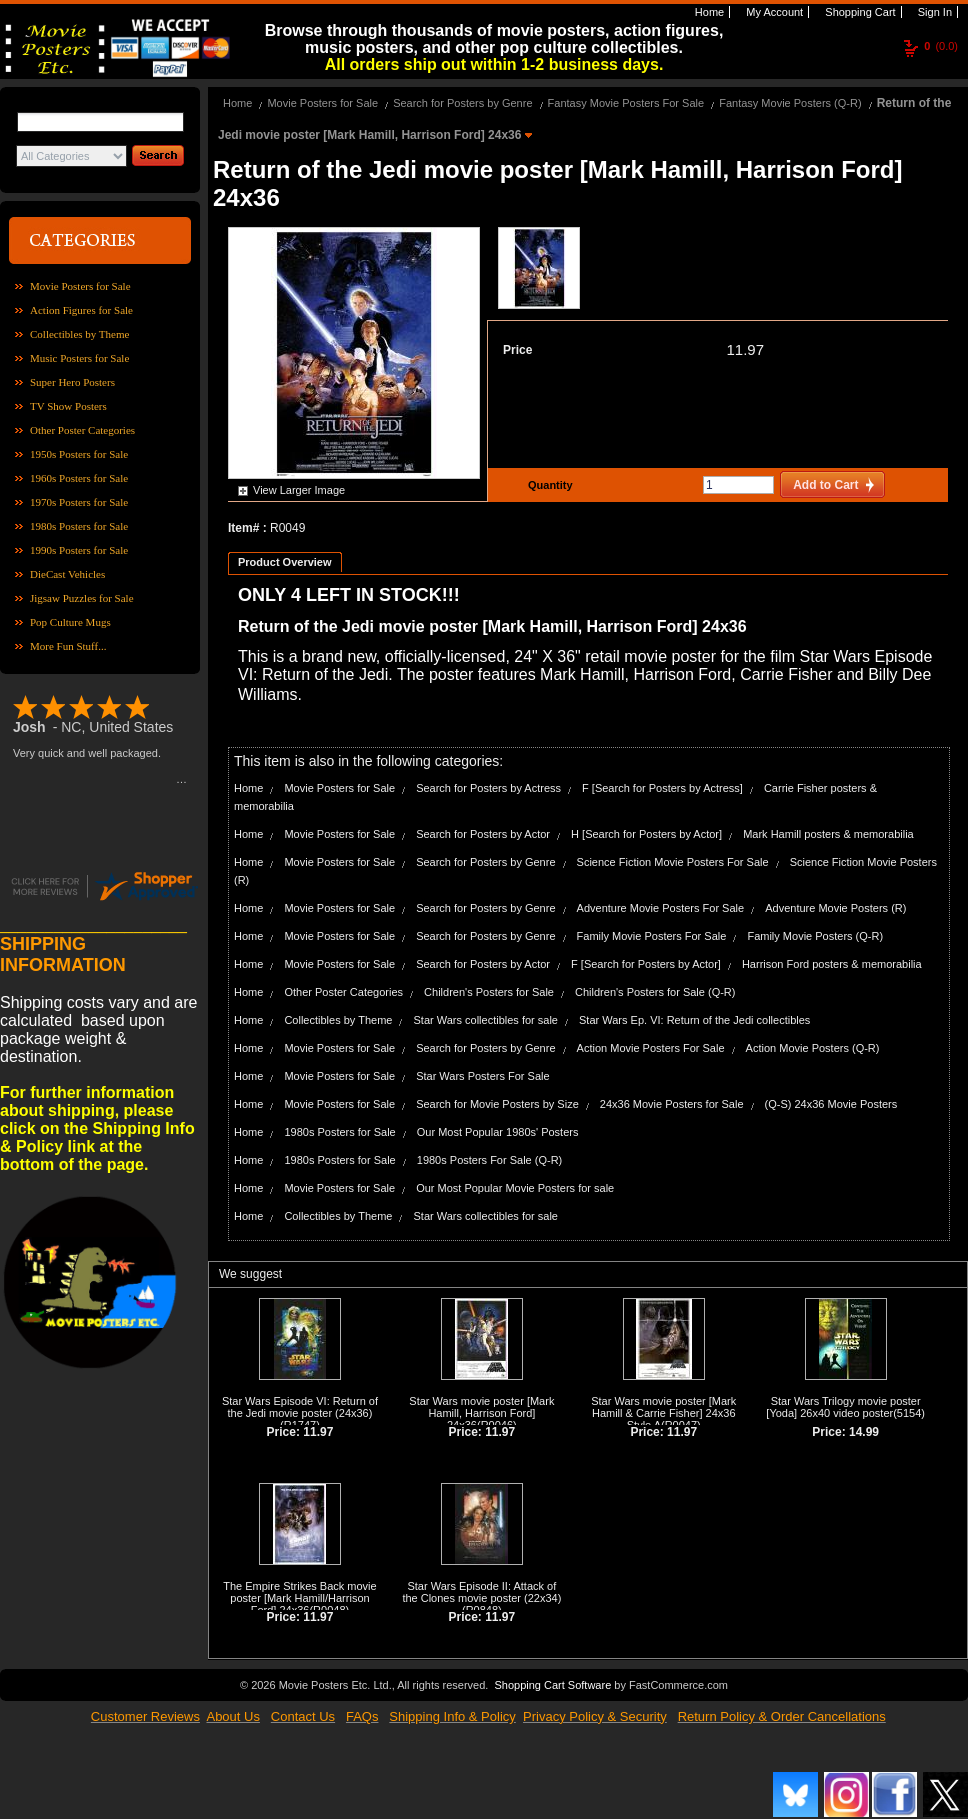 The height and width of the screenshot is (1819, 968). I want to click on More Fun Stuff..., so click(68, 646).